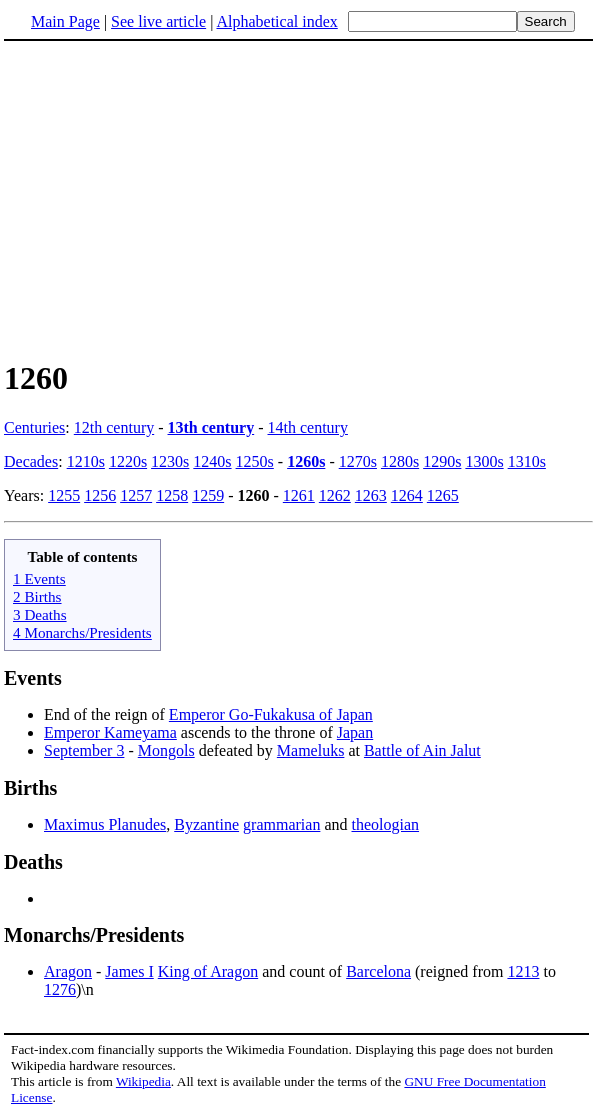 The image size is (597, 1117). What do you see at coordinates (105, 824) in the screenshot?
I see `Maximus Planudes` at bounding box center [105, 824].